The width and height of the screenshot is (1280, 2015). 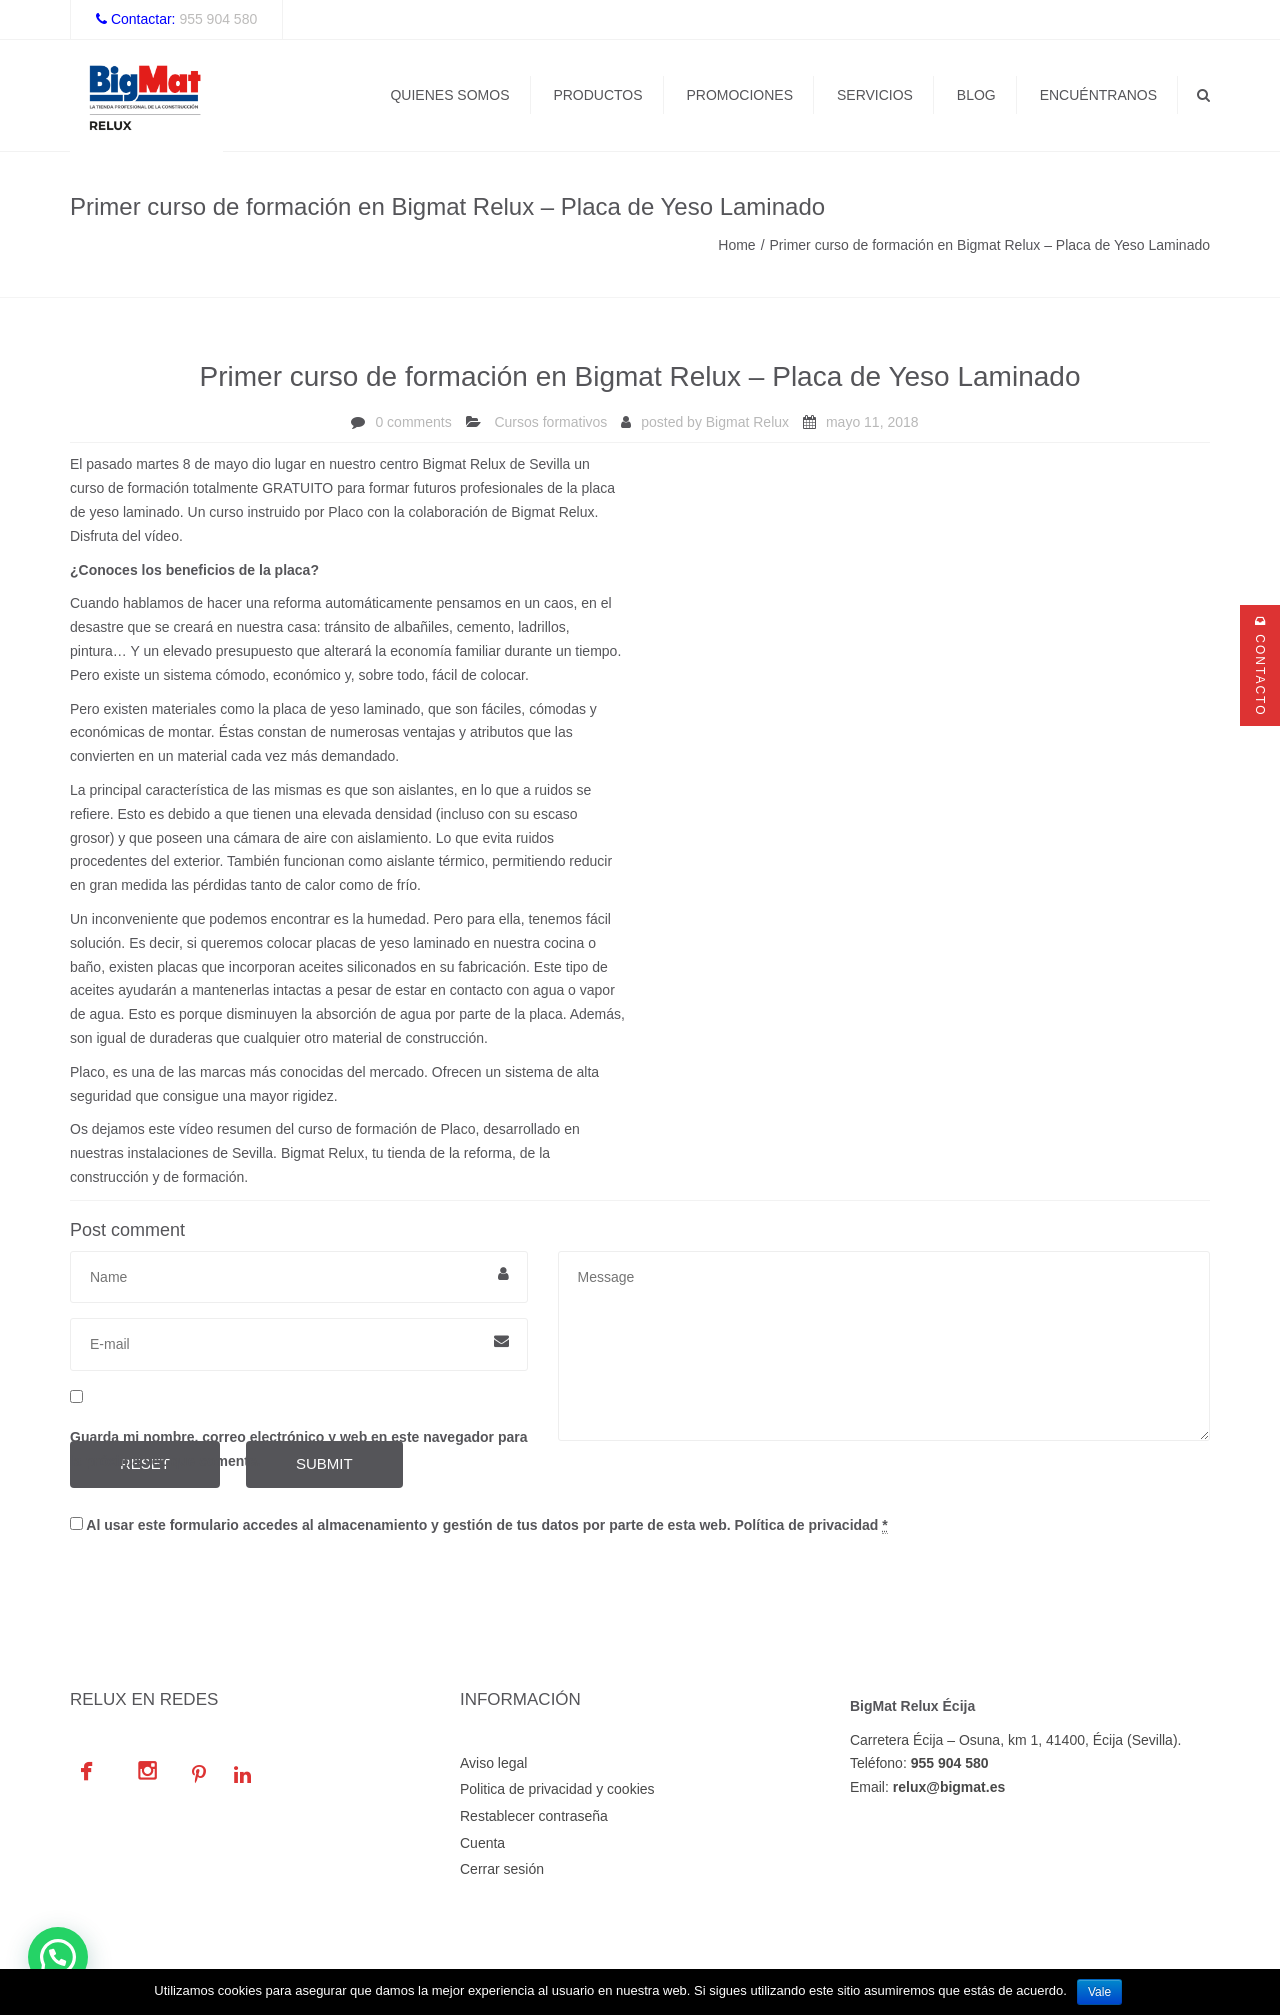 What do you see at coordinates (739, 95) in the screenshot?
I see `Promociones` at bounding box center [739, 95].